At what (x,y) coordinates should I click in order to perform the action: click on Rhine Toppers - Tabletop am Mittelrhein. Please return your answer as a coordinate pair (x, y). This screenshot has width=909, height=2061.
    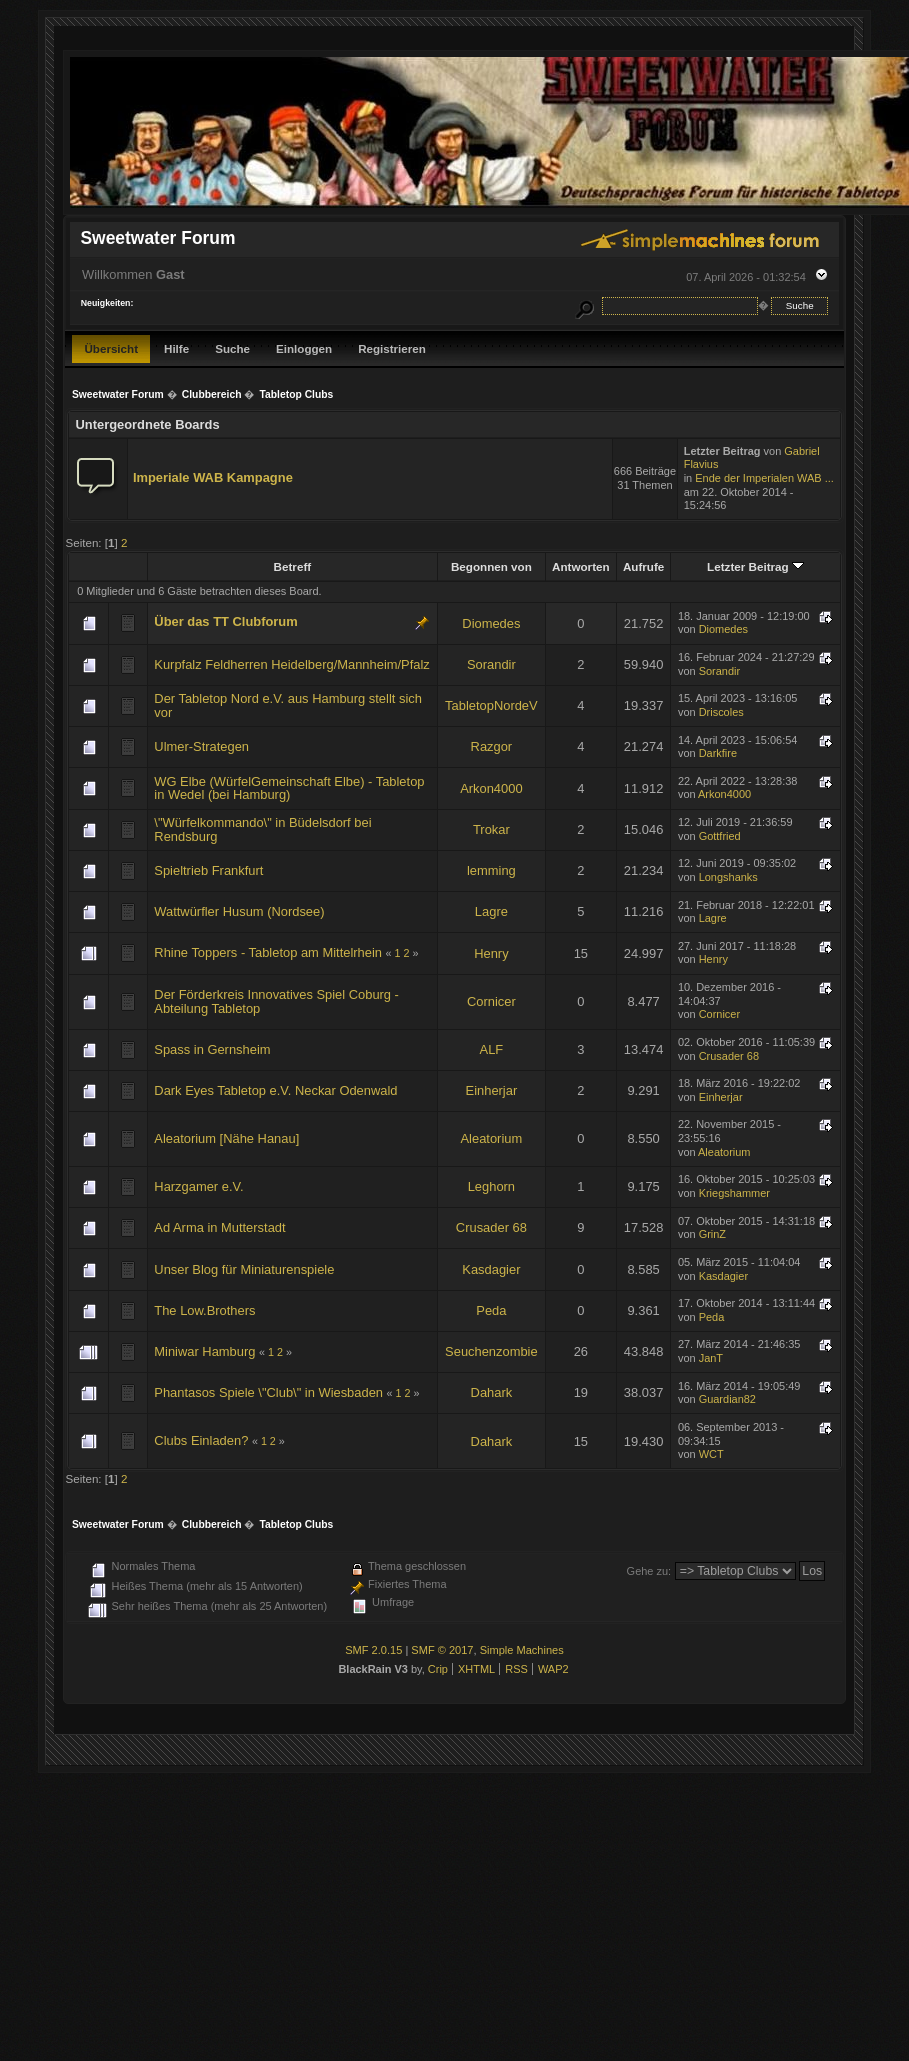
    Looking at the image, I should click on (268, 952).